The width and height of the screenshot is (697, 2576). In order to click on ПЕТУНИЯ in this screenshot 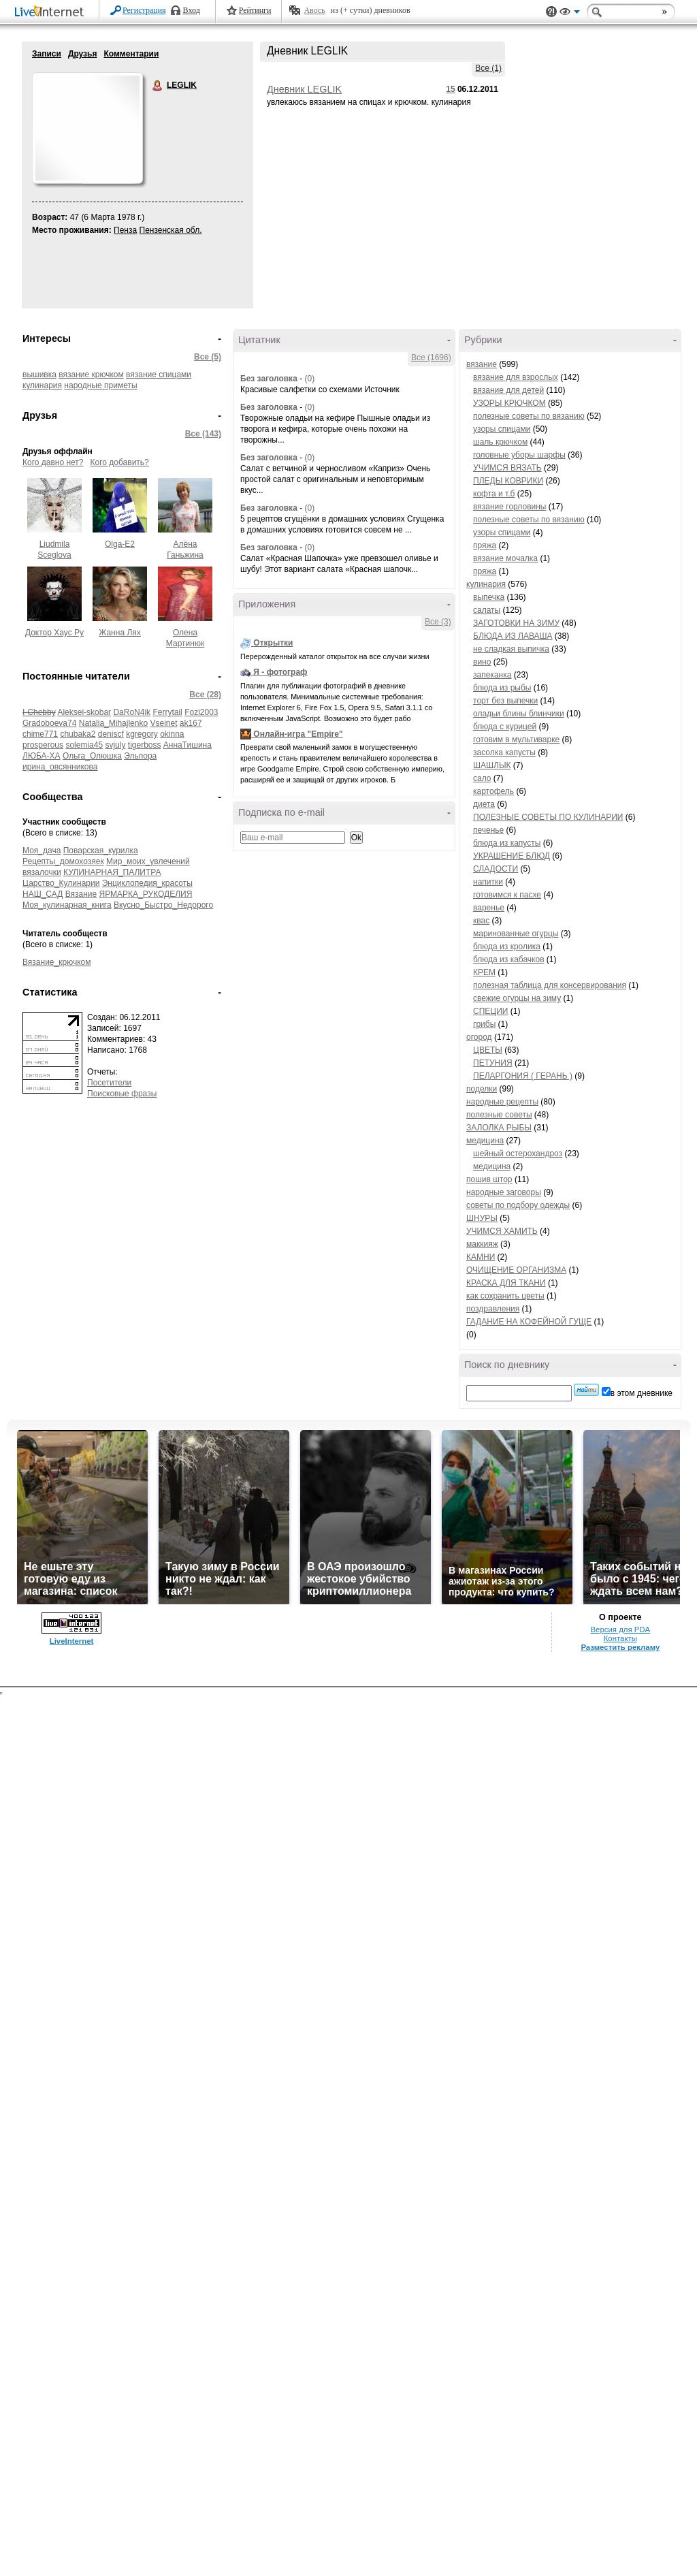, I will do `click(493, 1063)`.